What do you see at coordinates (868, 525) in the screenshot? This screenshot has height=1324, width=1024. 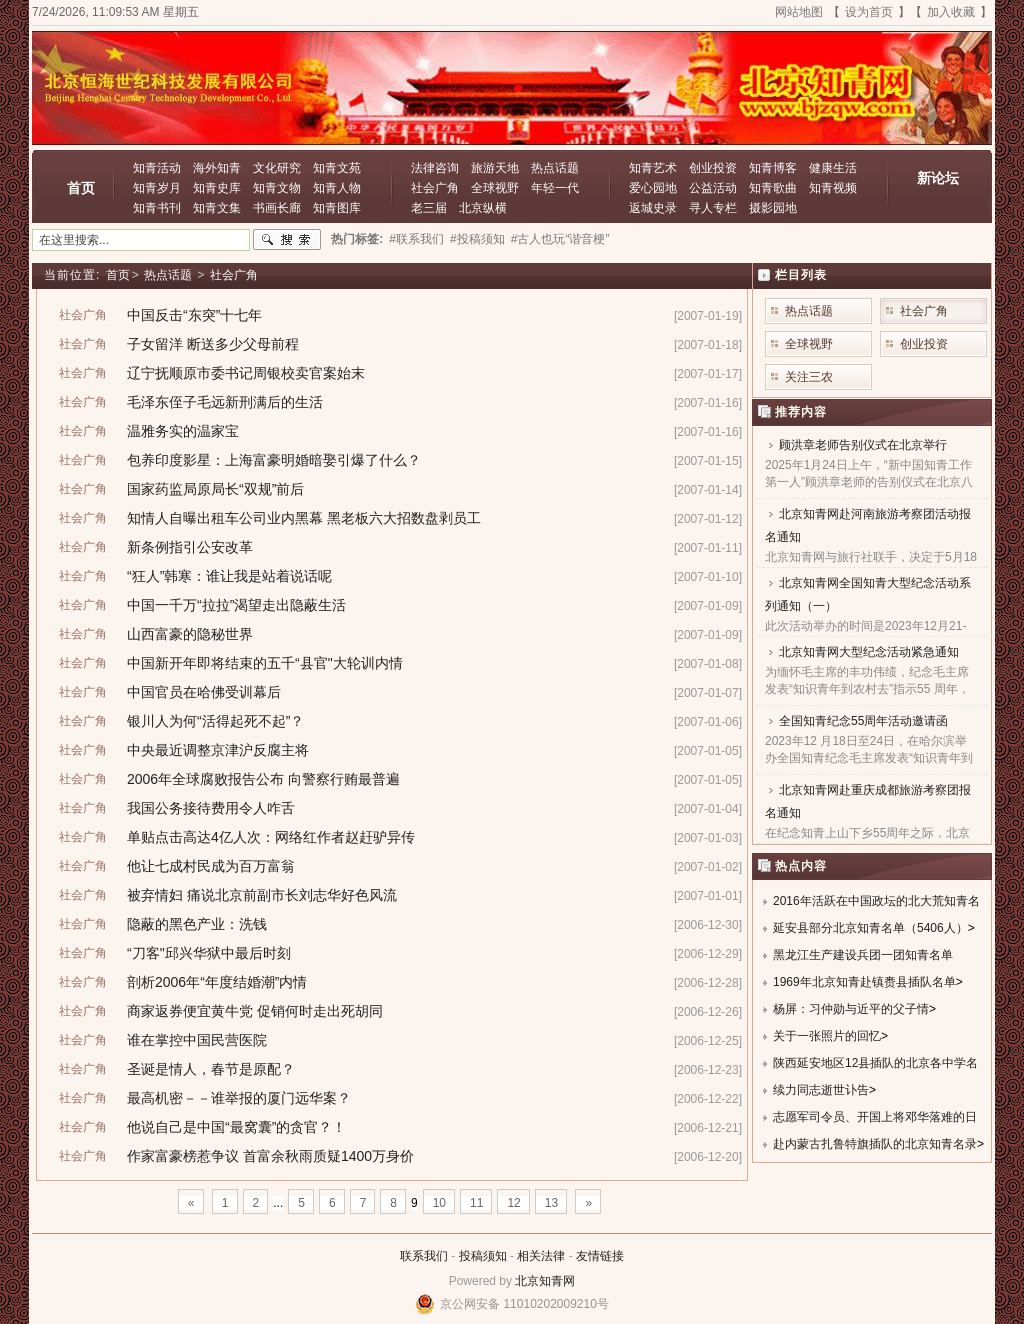 I see `北京知青网赴河南旅游考察团活动报名通知` at bounding box center [868, 525].